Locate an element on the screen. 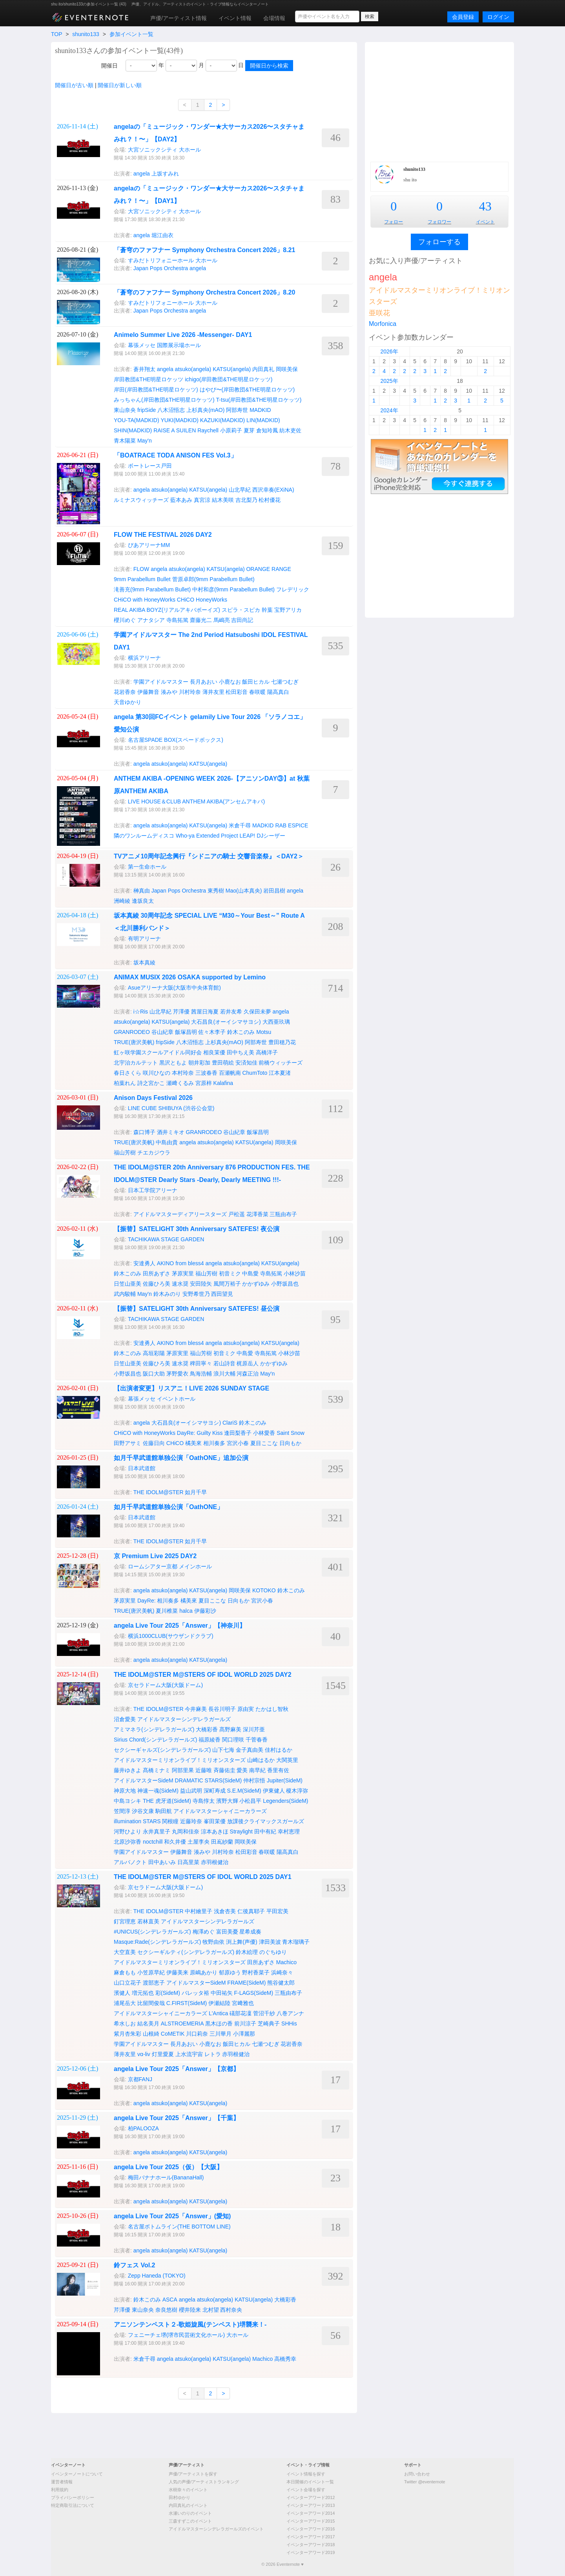 The image size is (565, 2576). 小林沙苗 is located at coordinates (295, 1273).